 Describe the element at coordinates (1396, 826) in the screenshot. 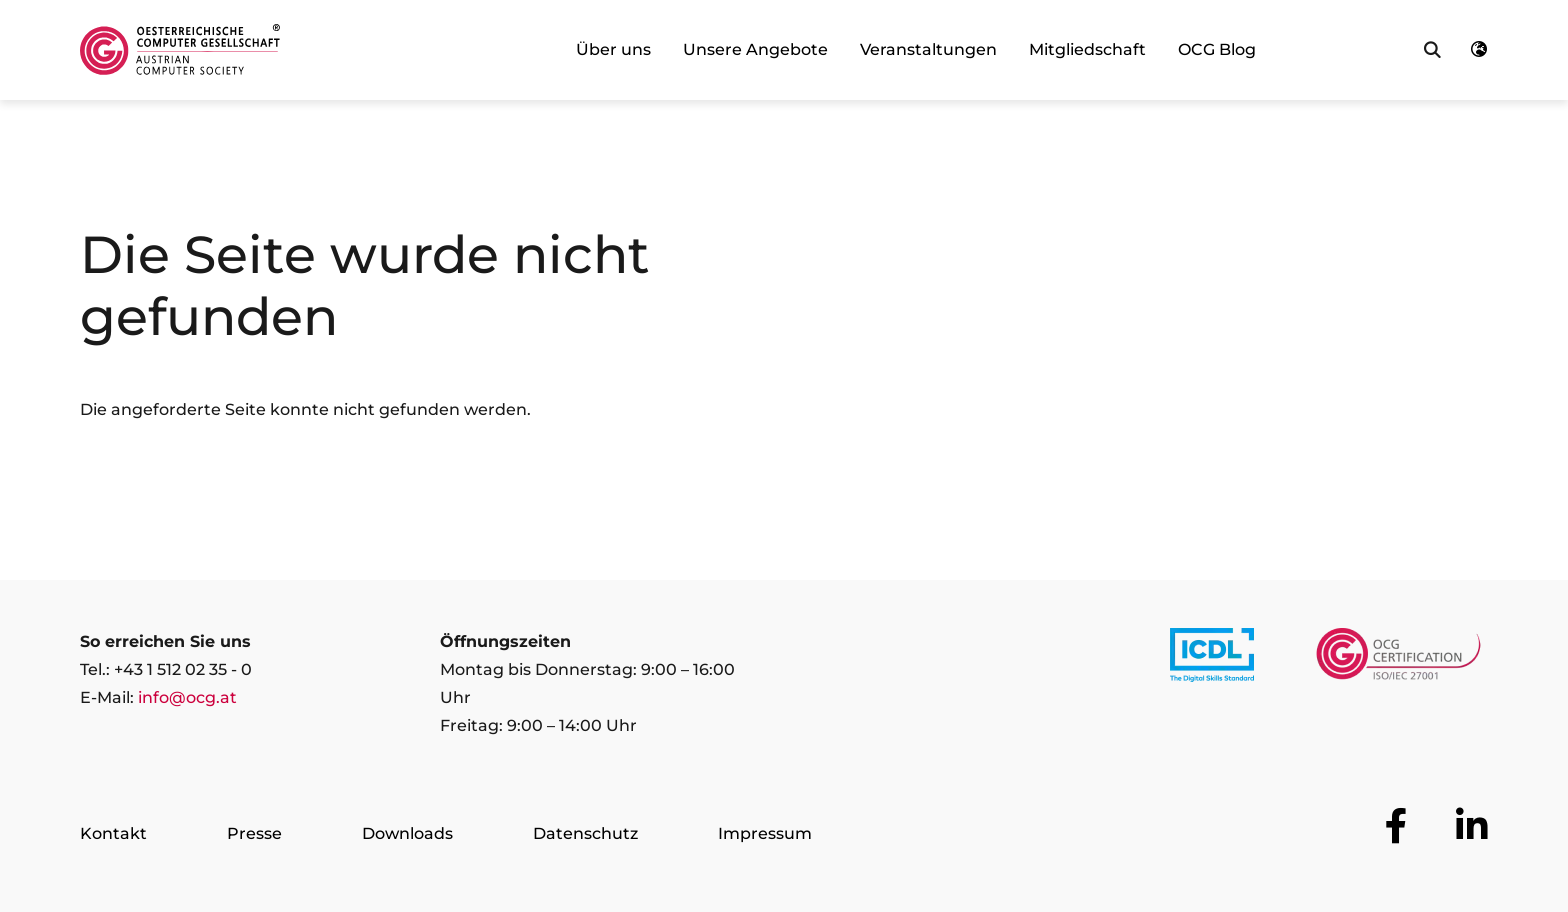

I see `[Zur OCG Social Media Plattform Facebook]` at that location.